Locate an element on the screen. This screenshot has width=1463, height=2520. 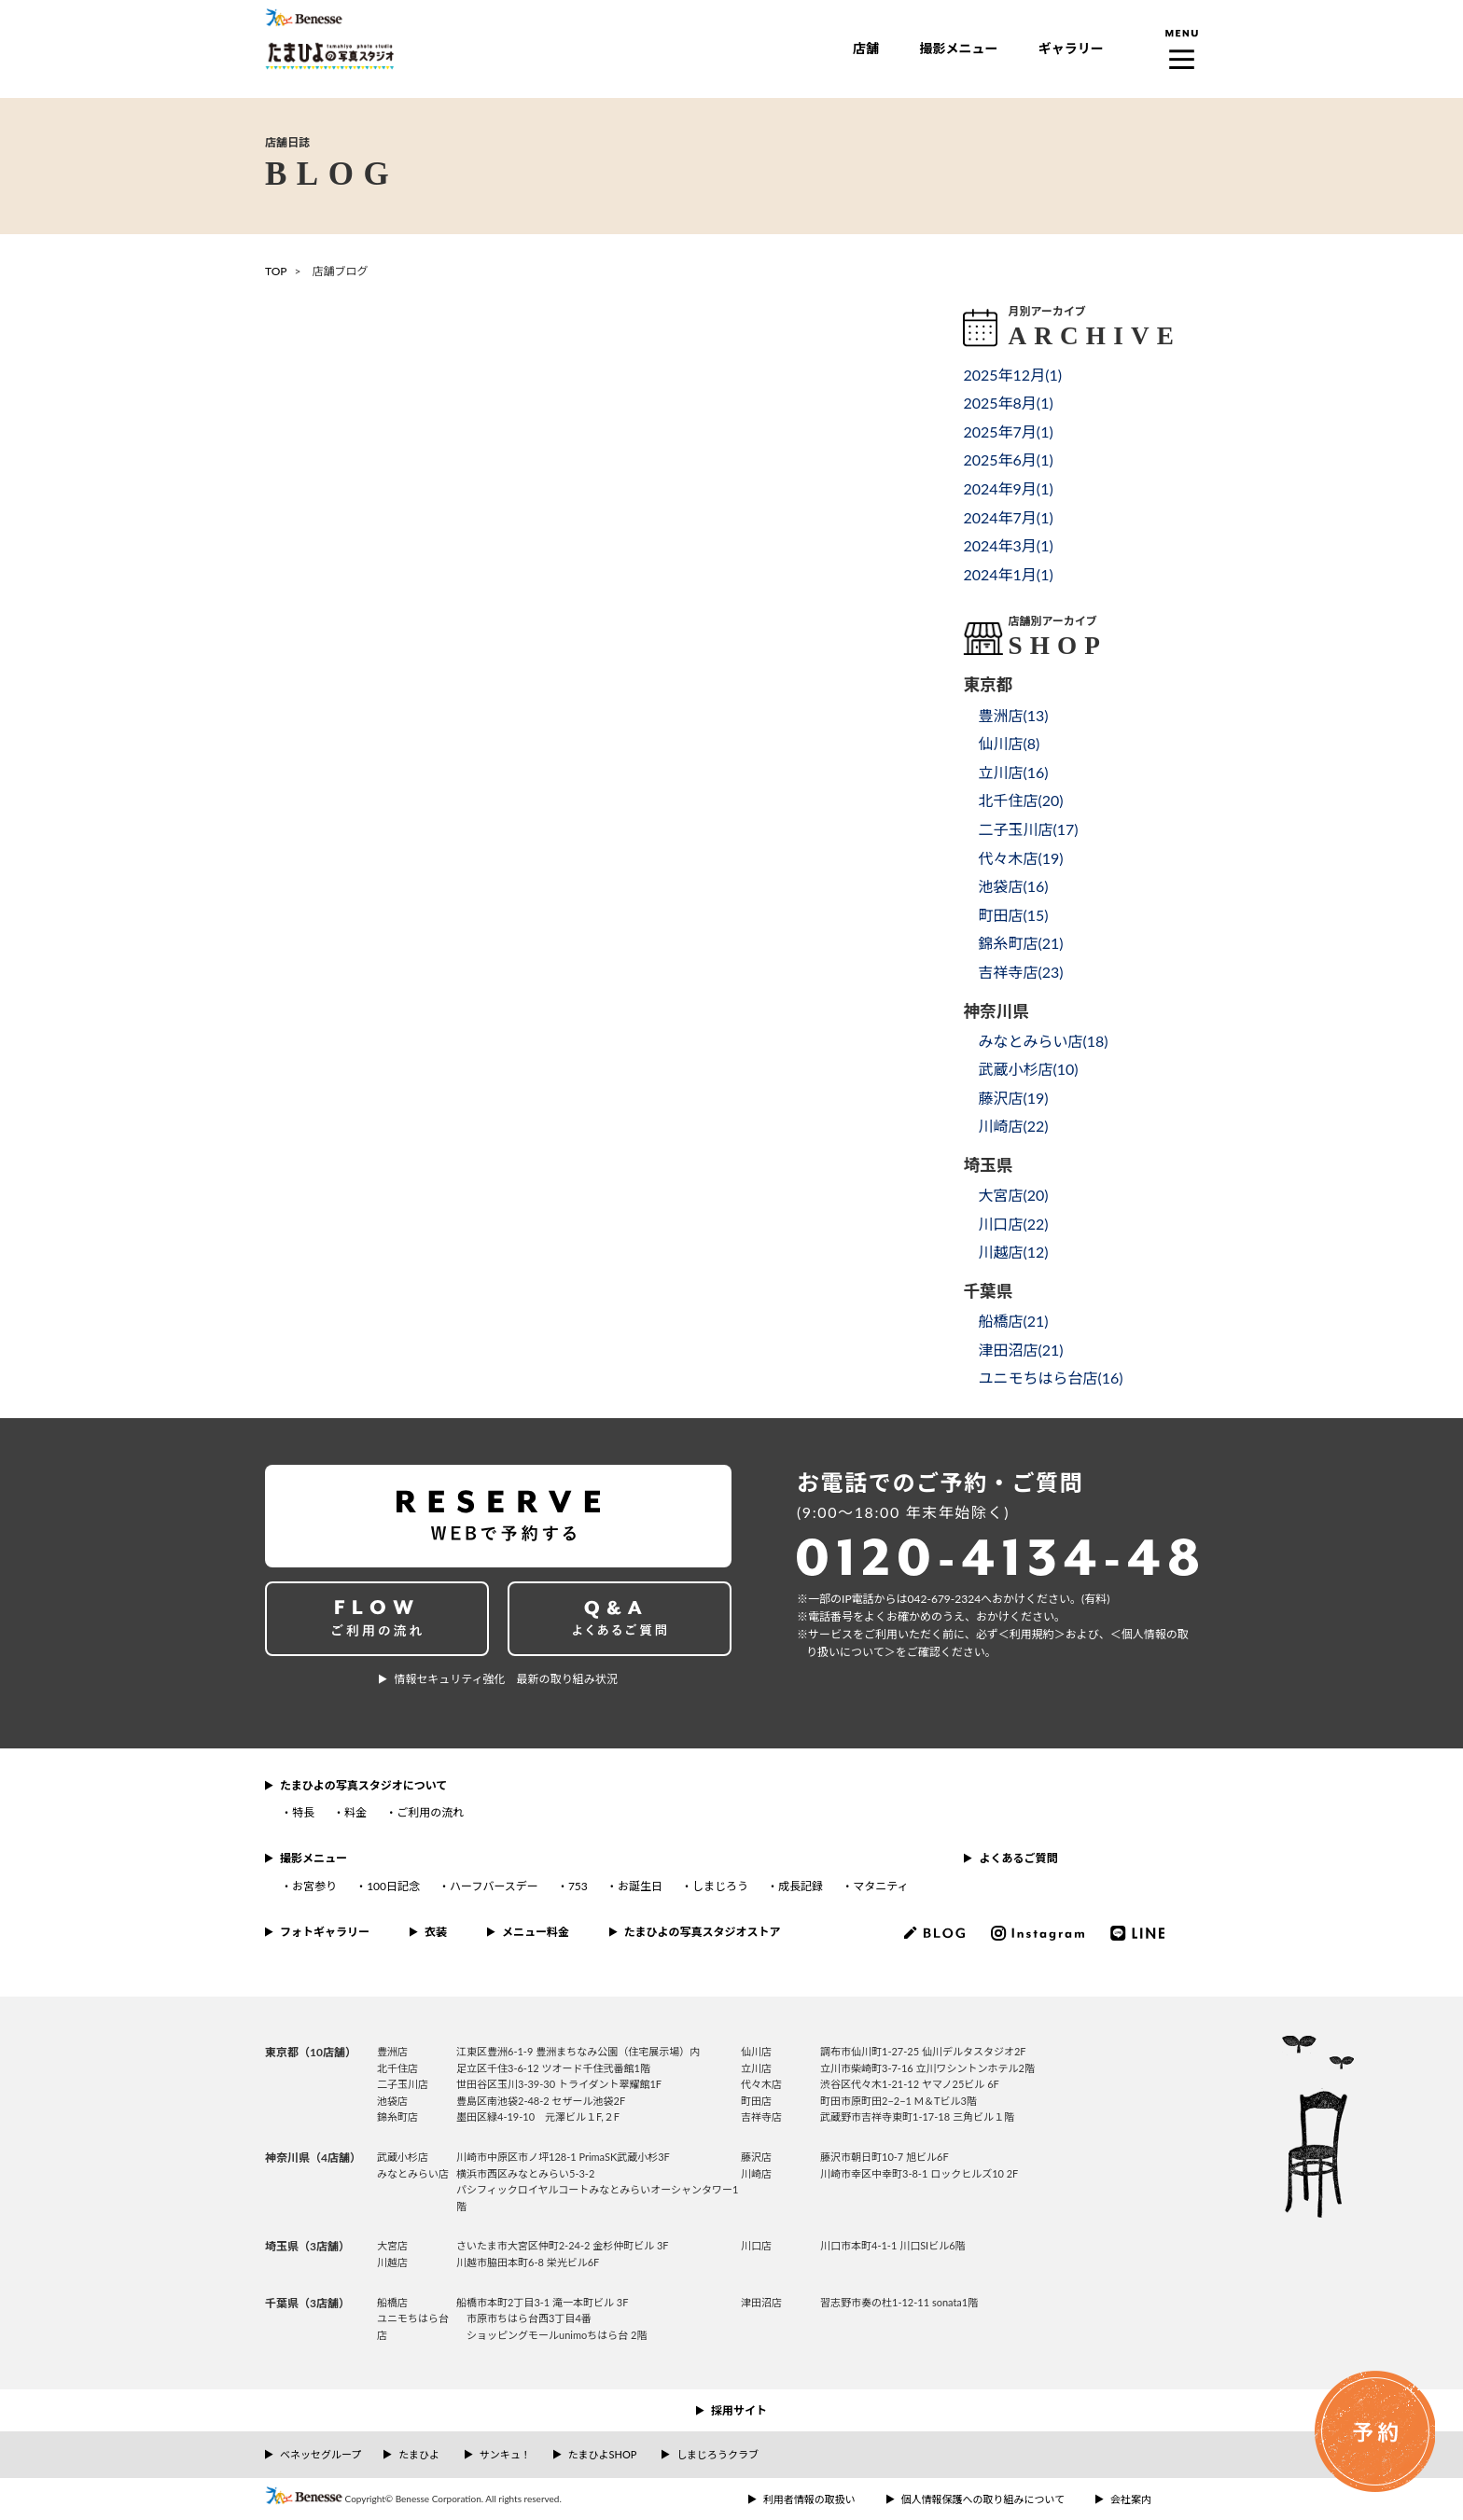
特長 is located at coordinates (303, 1812).